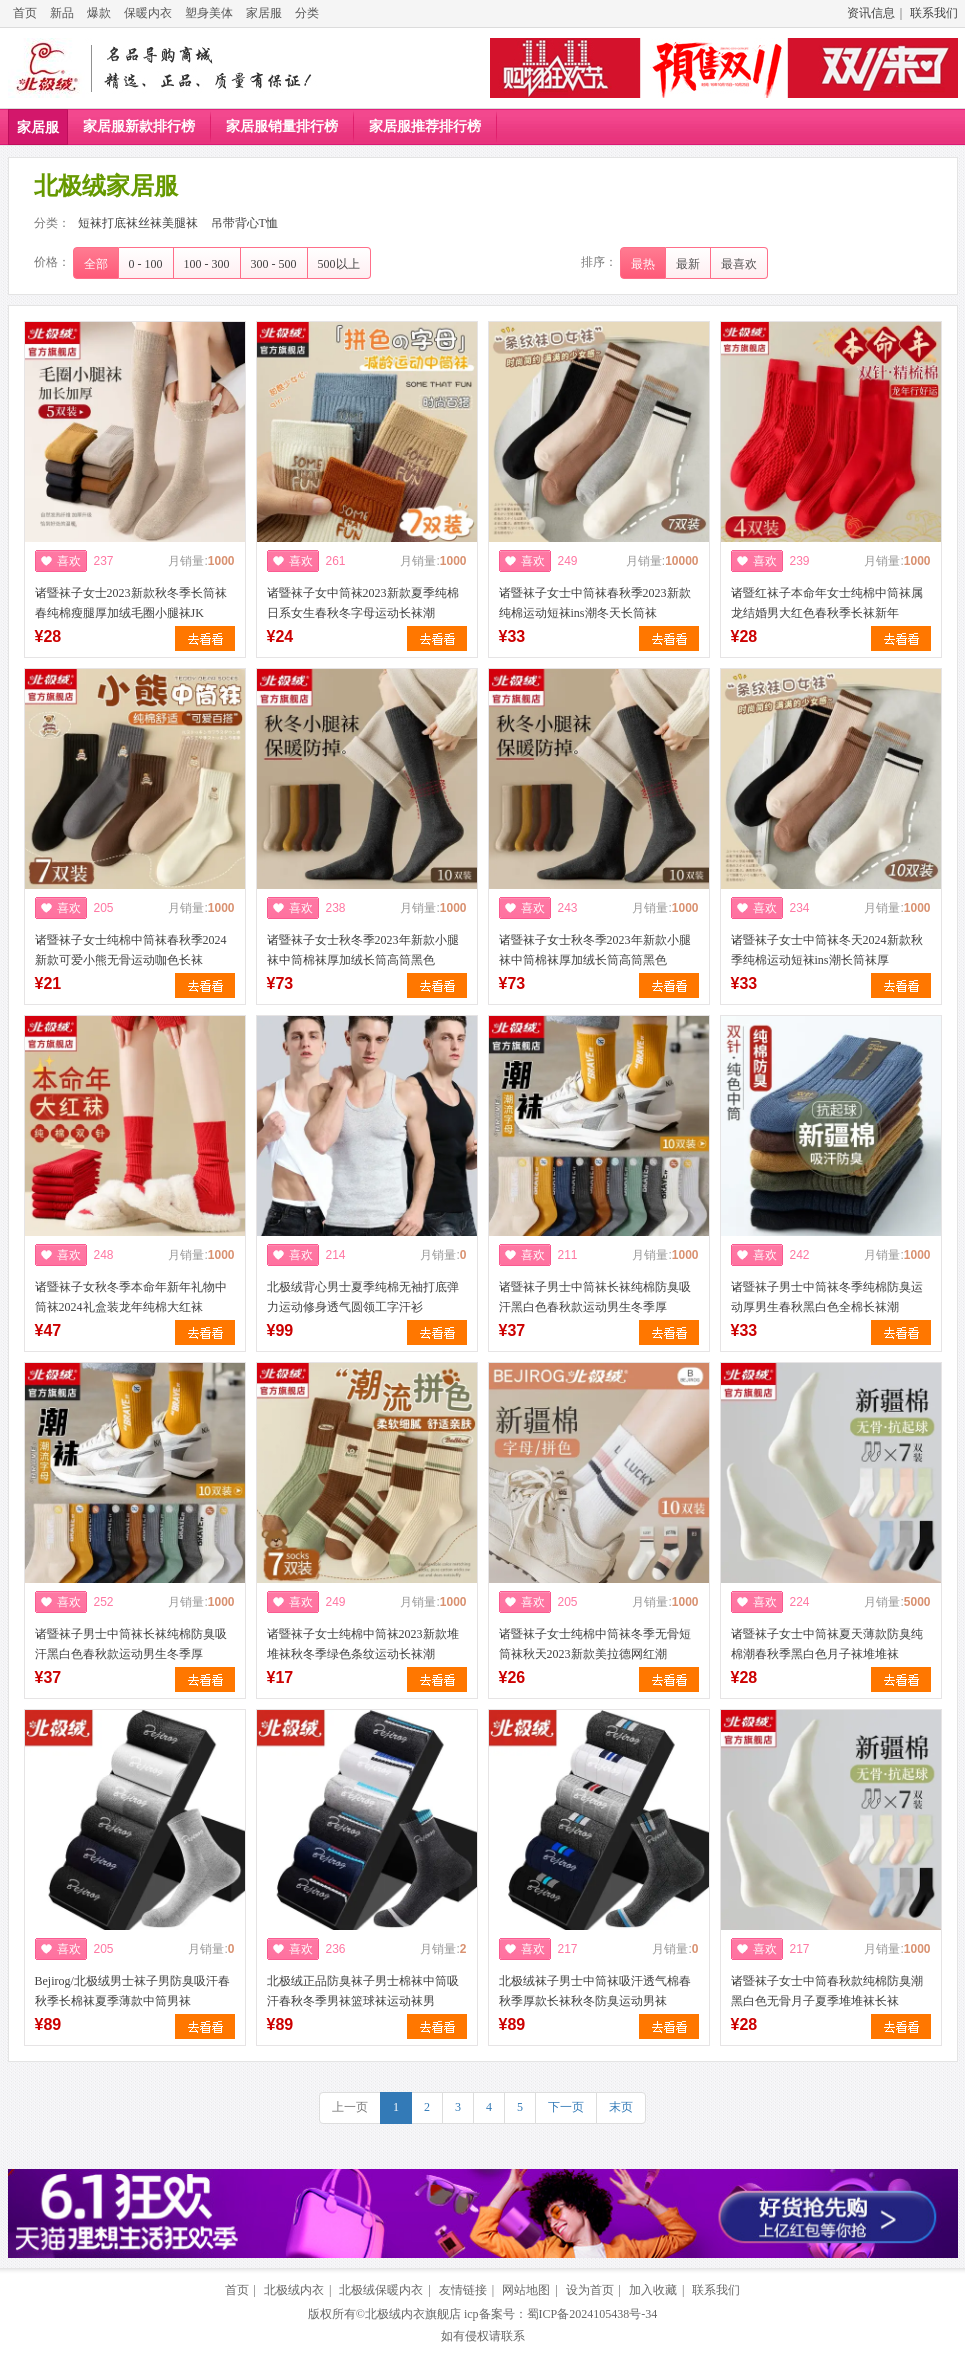 Image resolution: width=965 pixels, height=2357 pixels. Describe the element at coordinates (827, 1297) in the screenshot. I see `诸暨袜子男士中筒袜冬季纯棉防臭运动厚男生春秋黑白色全棉长袜潮` at that location.